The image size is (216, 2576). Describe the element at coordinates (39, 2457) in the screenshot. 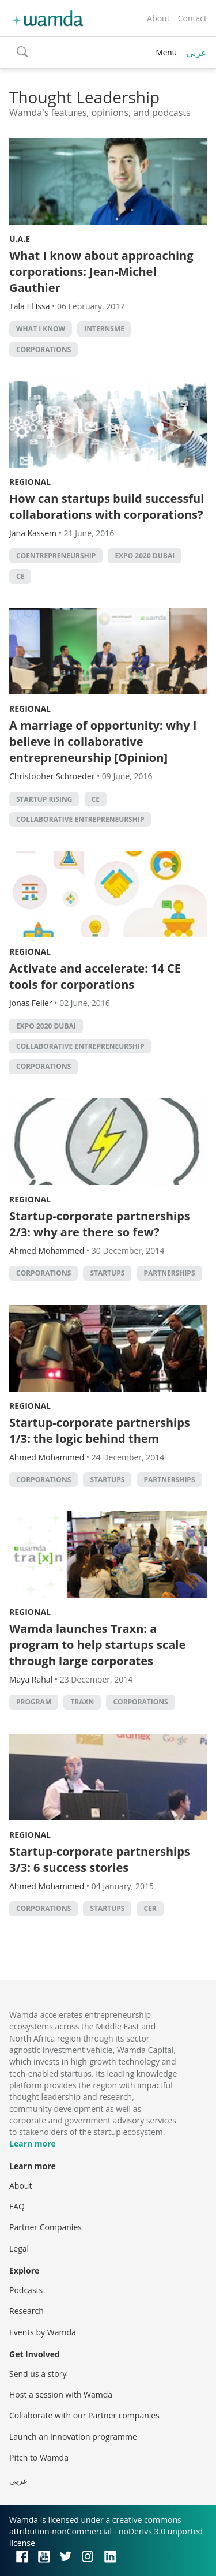

I see `Pitch to Wamda` at that location.